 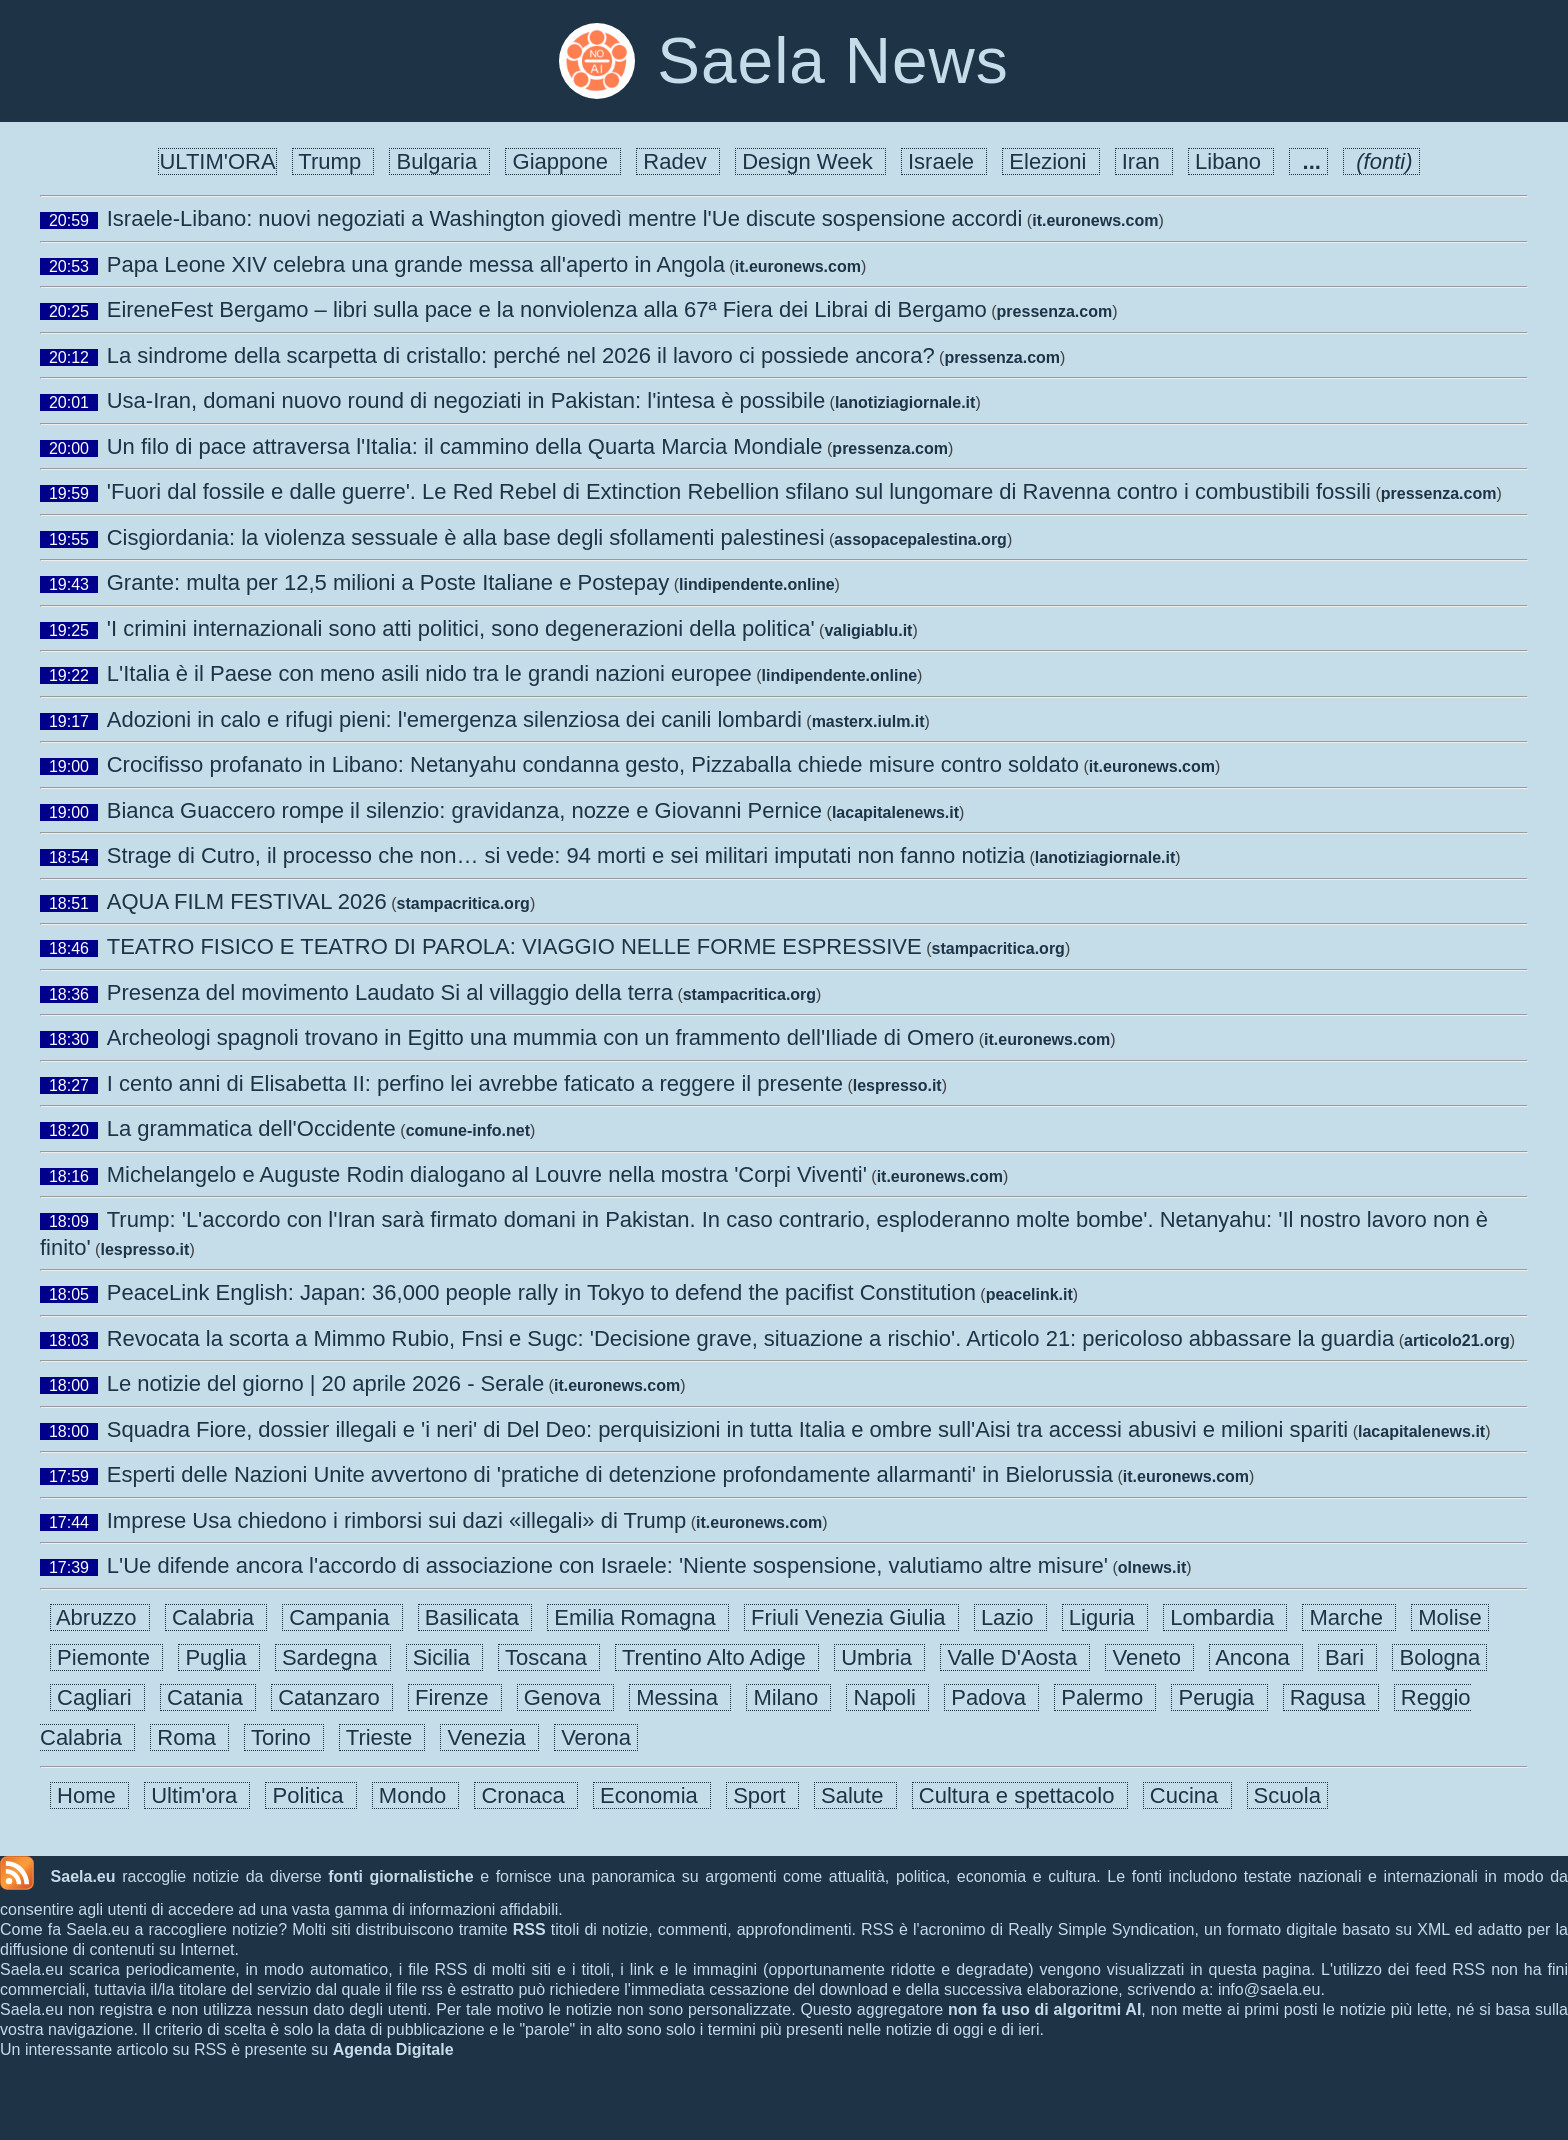 I want to click on Usa-Iran, domani nuovo round di negoziati in Pakistan: l'intesa è possibile, so click(x=466, y=400).